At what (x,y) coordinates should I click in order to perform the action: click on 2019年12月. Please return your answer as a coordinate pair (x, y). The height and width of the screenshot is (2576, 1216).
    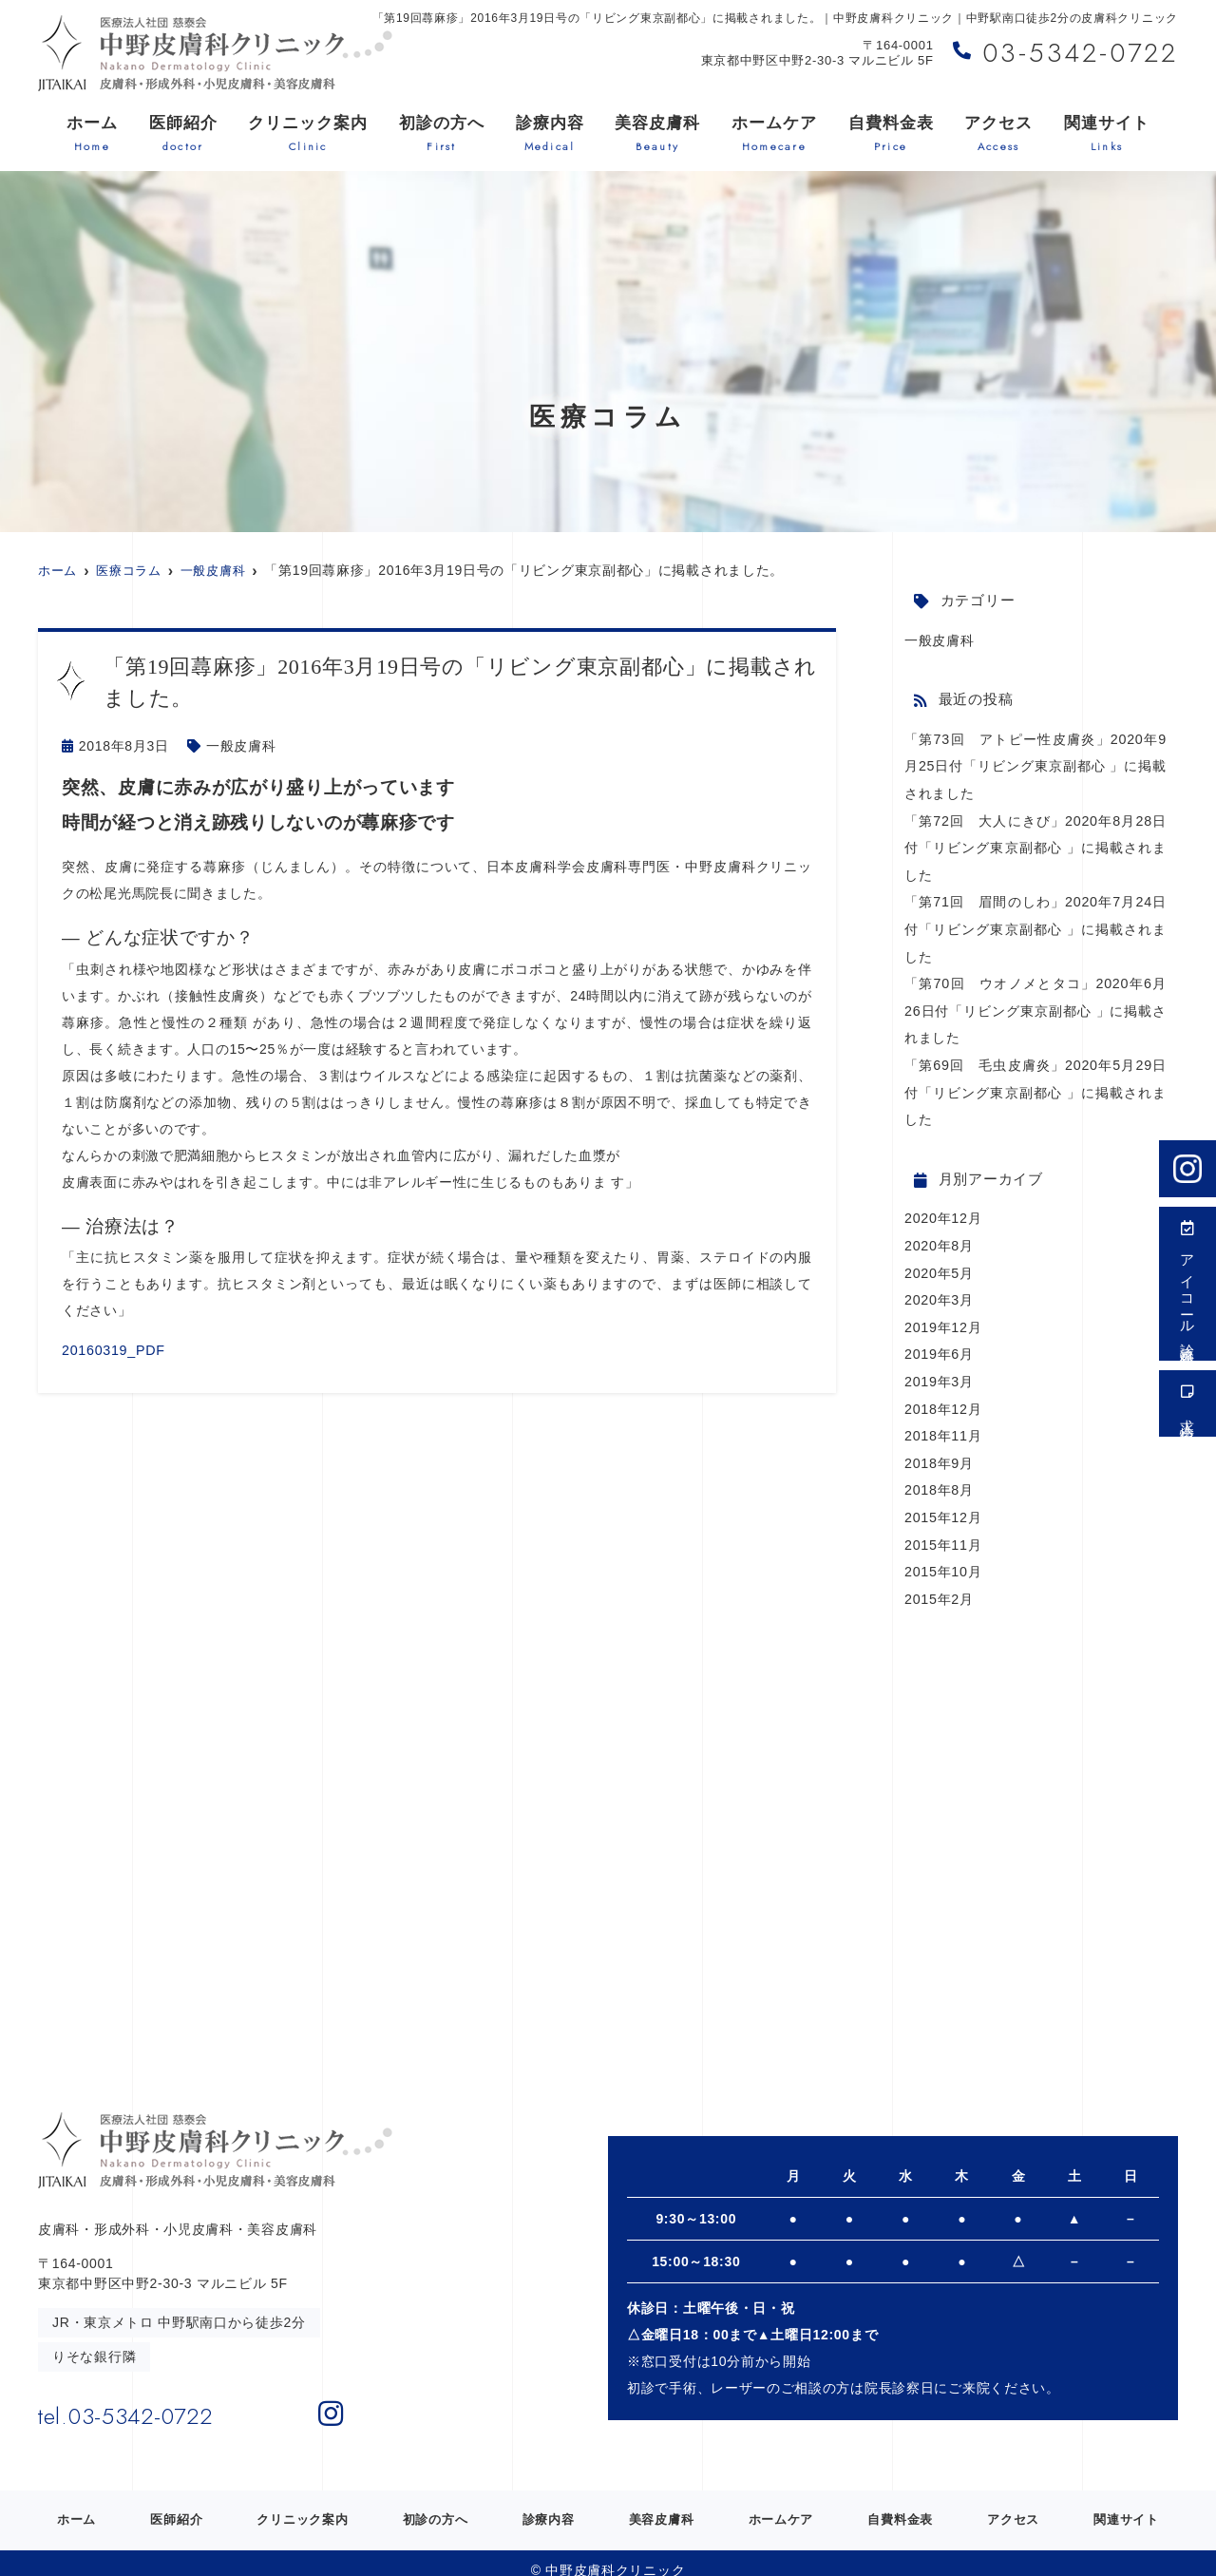
    Looking at the image, I should click on (942, 1316).